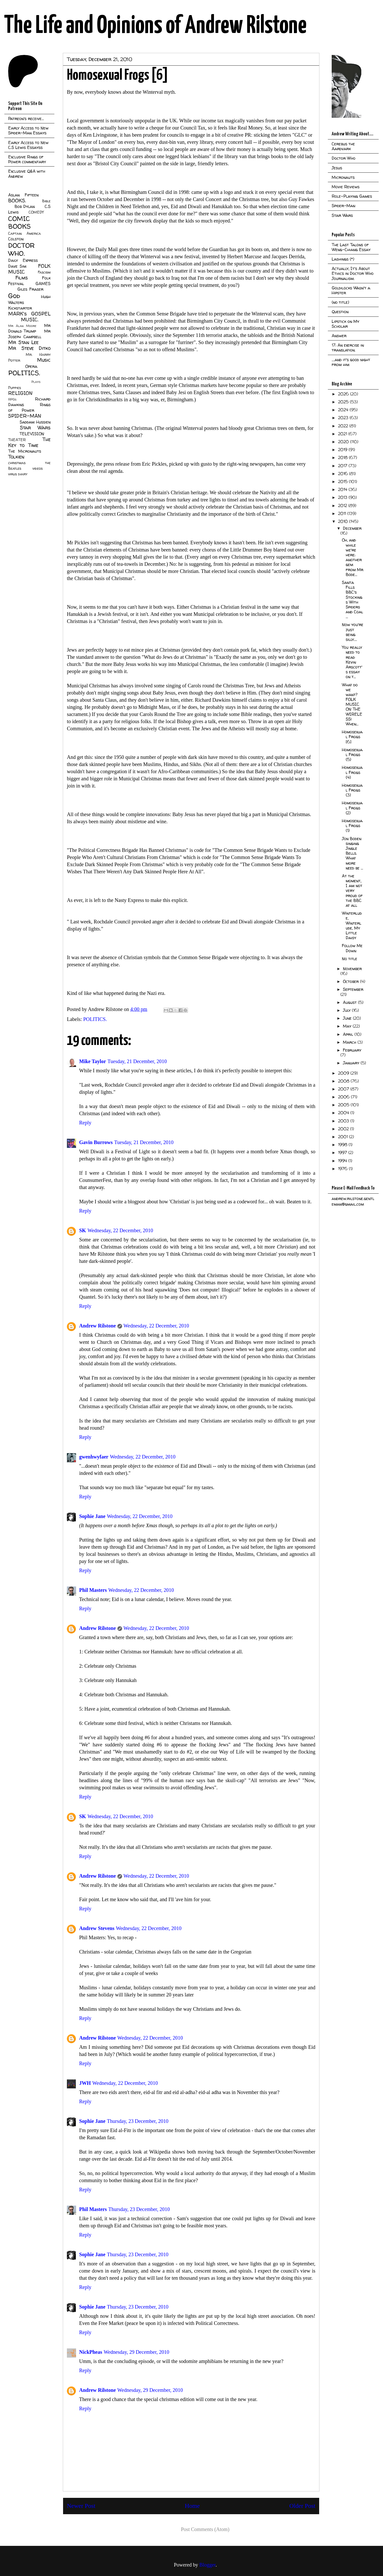 The width and height of the screenshot is (383, 2576). I want to click on 2004, so click(344, 1112).